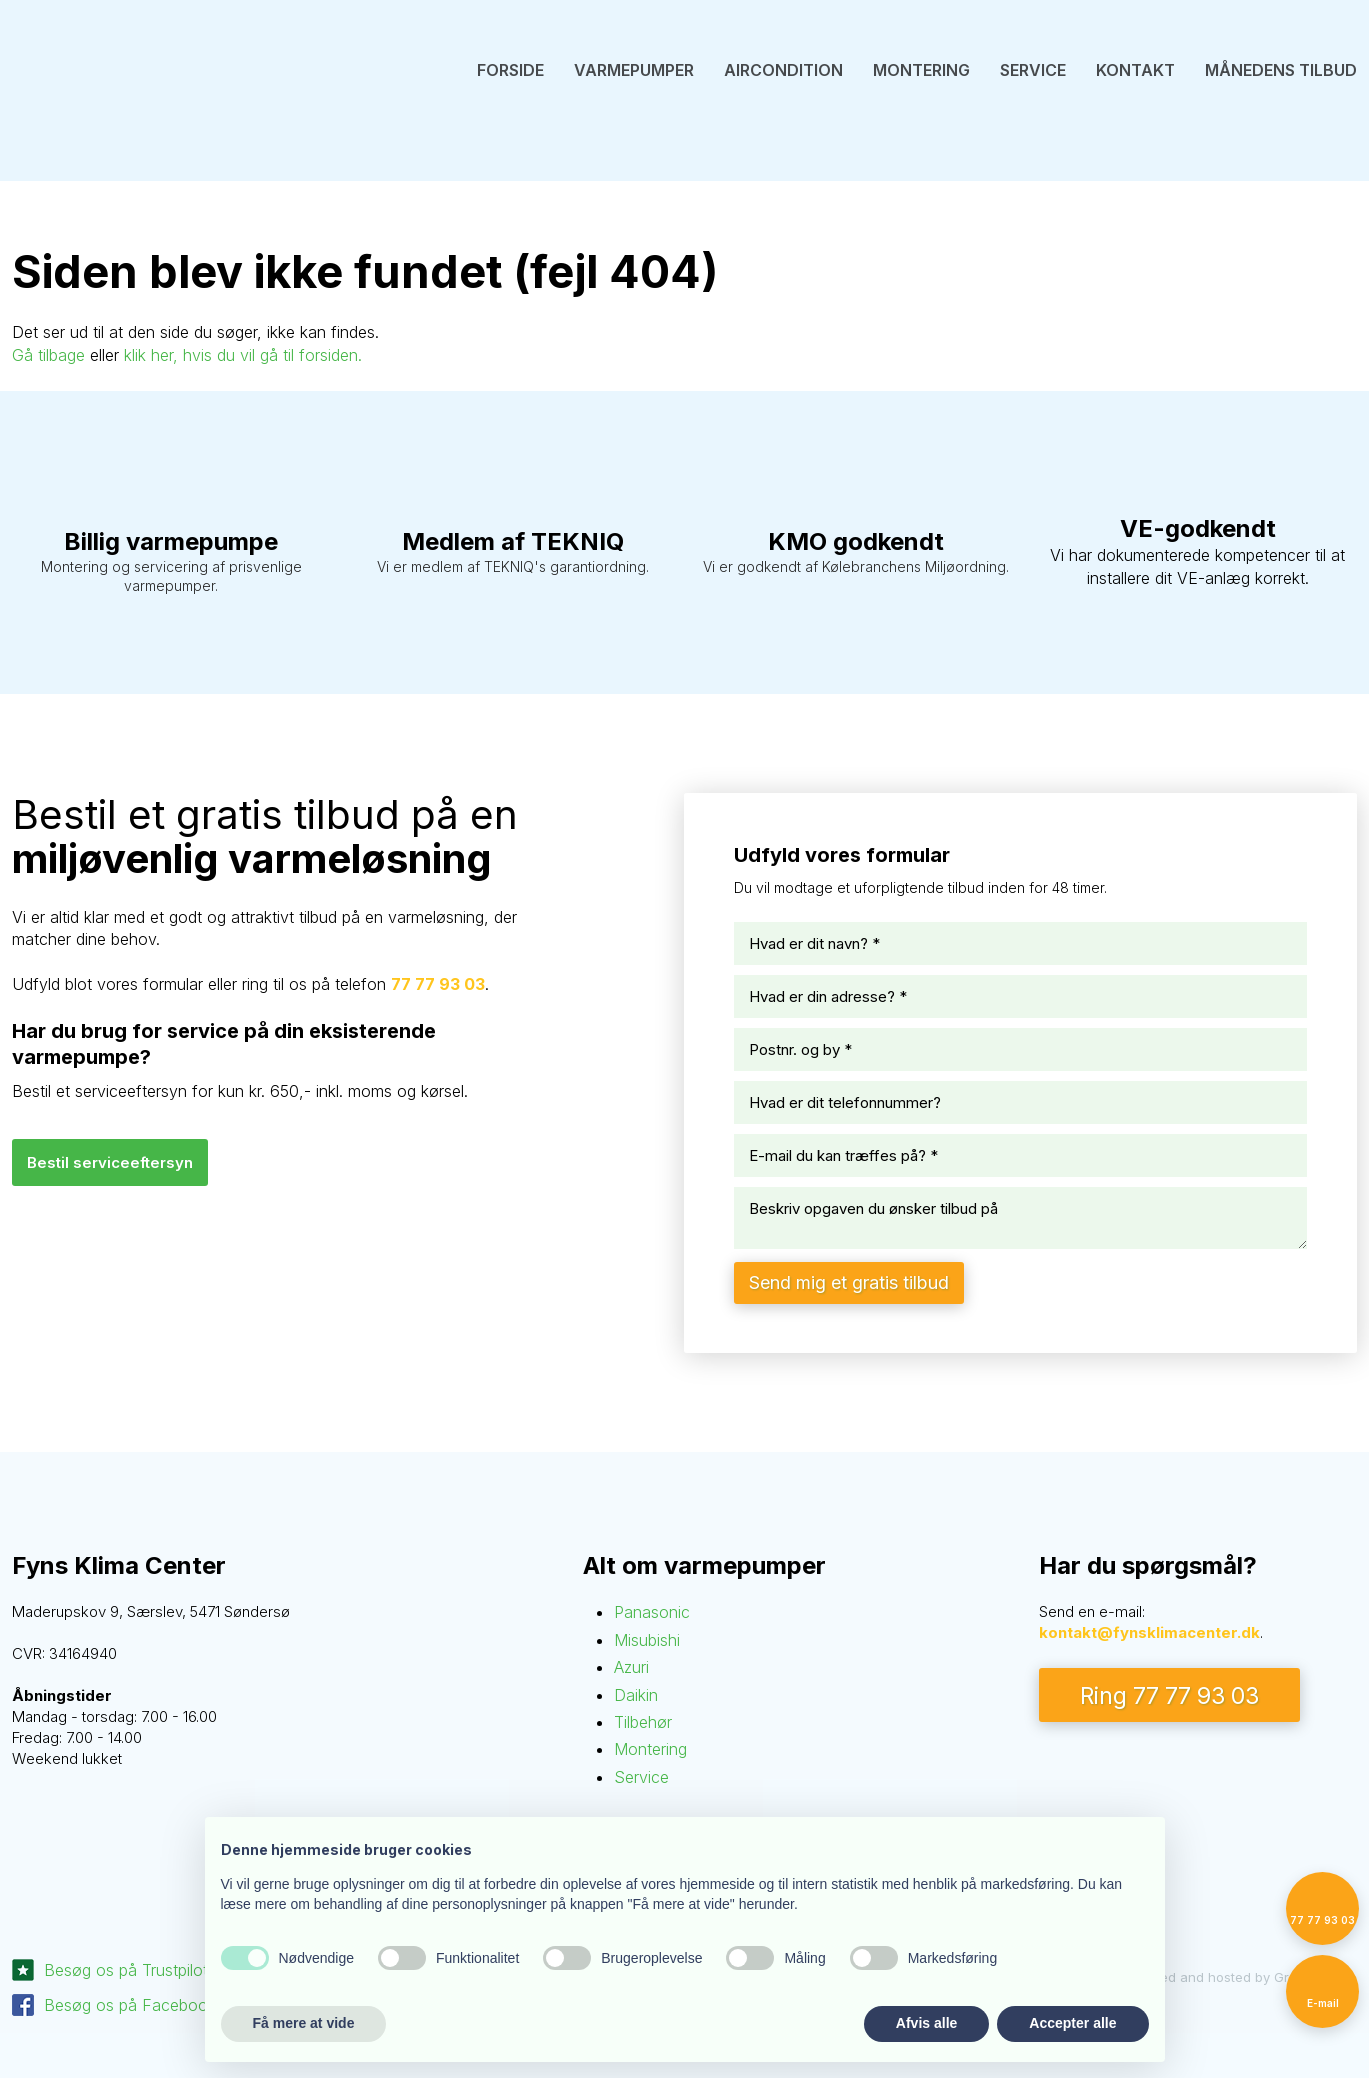  I want to click on Få mere at vide [button], so click(304, 2023).